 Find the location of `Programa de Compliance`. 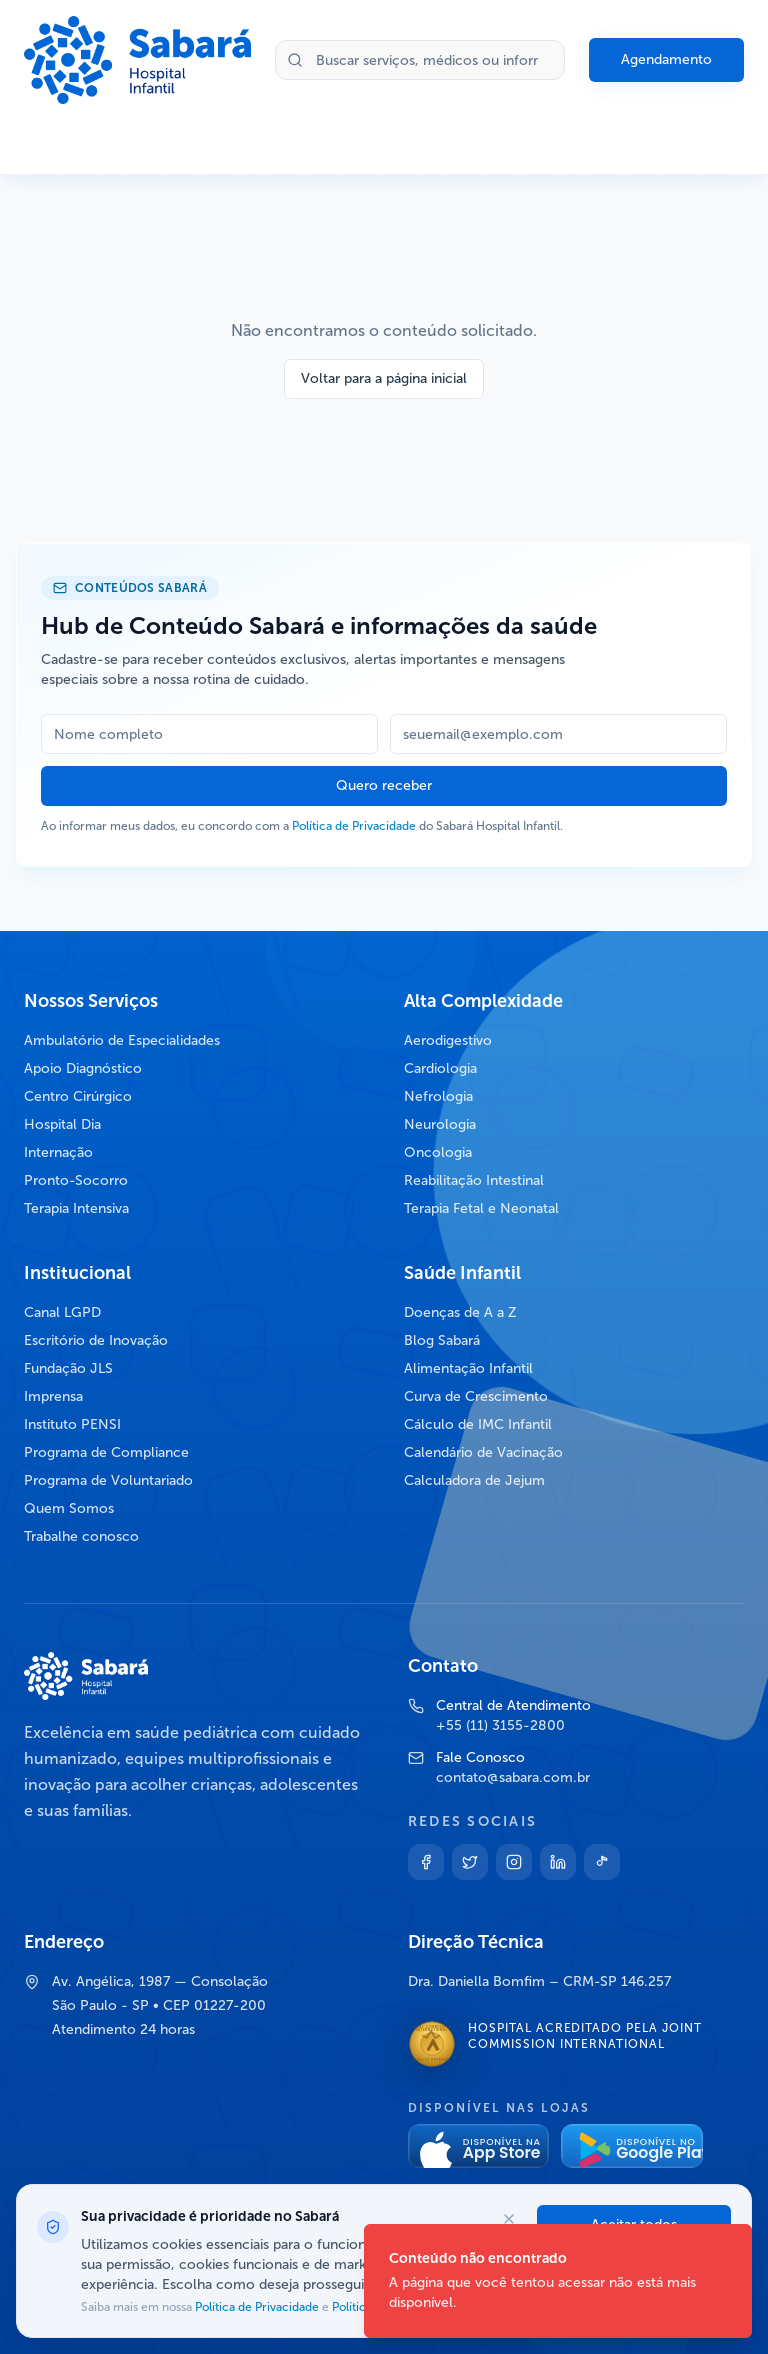

Programa de Compliance is located at coordinates (106, 1452).